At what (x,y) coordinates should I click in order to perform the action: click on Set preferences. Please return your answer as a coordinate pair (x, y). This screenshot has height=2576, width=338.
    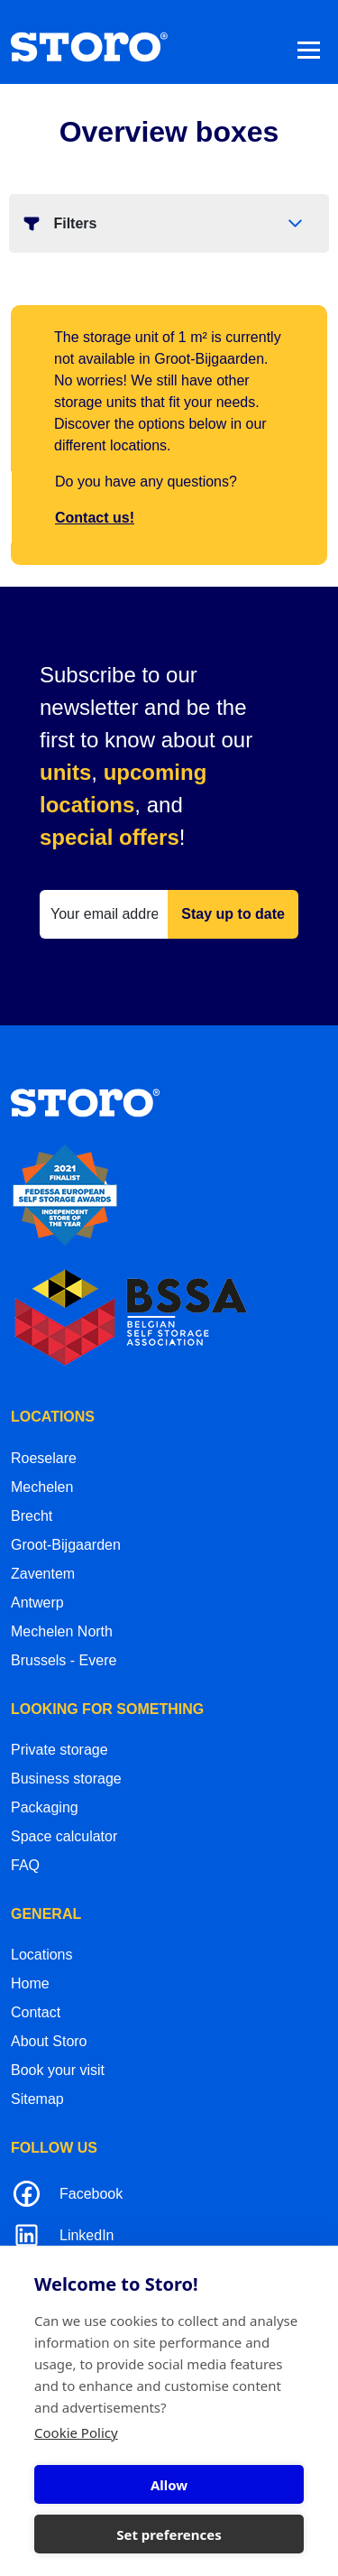
    Looking at the image, I should click on (169, 2534).